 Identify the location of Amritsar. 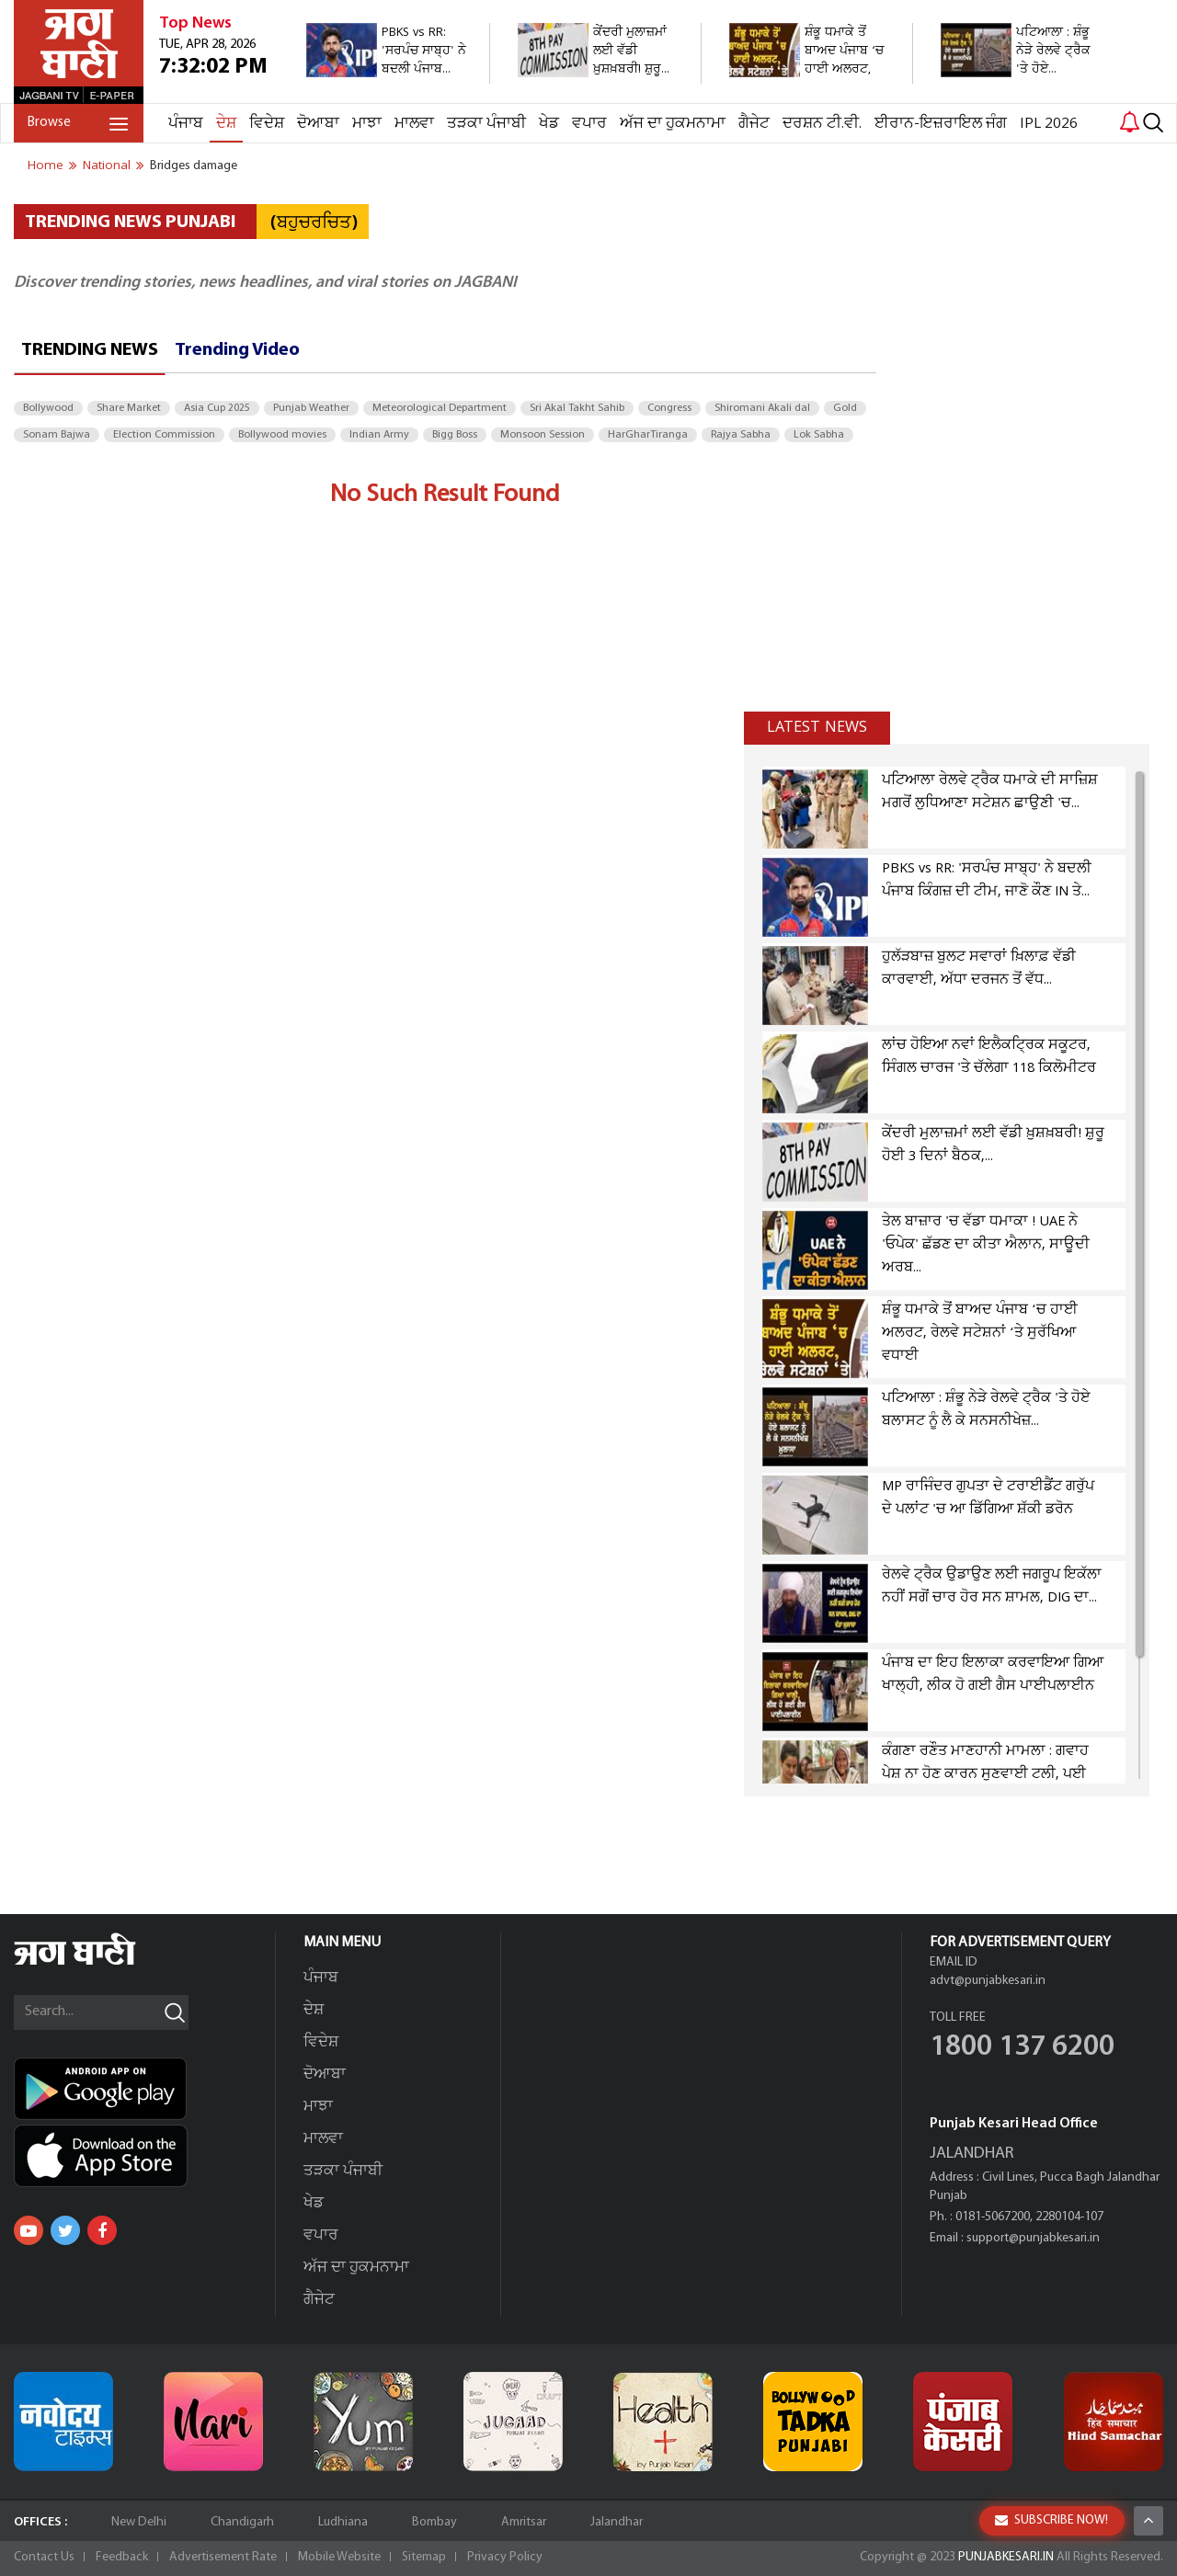
(523, 2522).